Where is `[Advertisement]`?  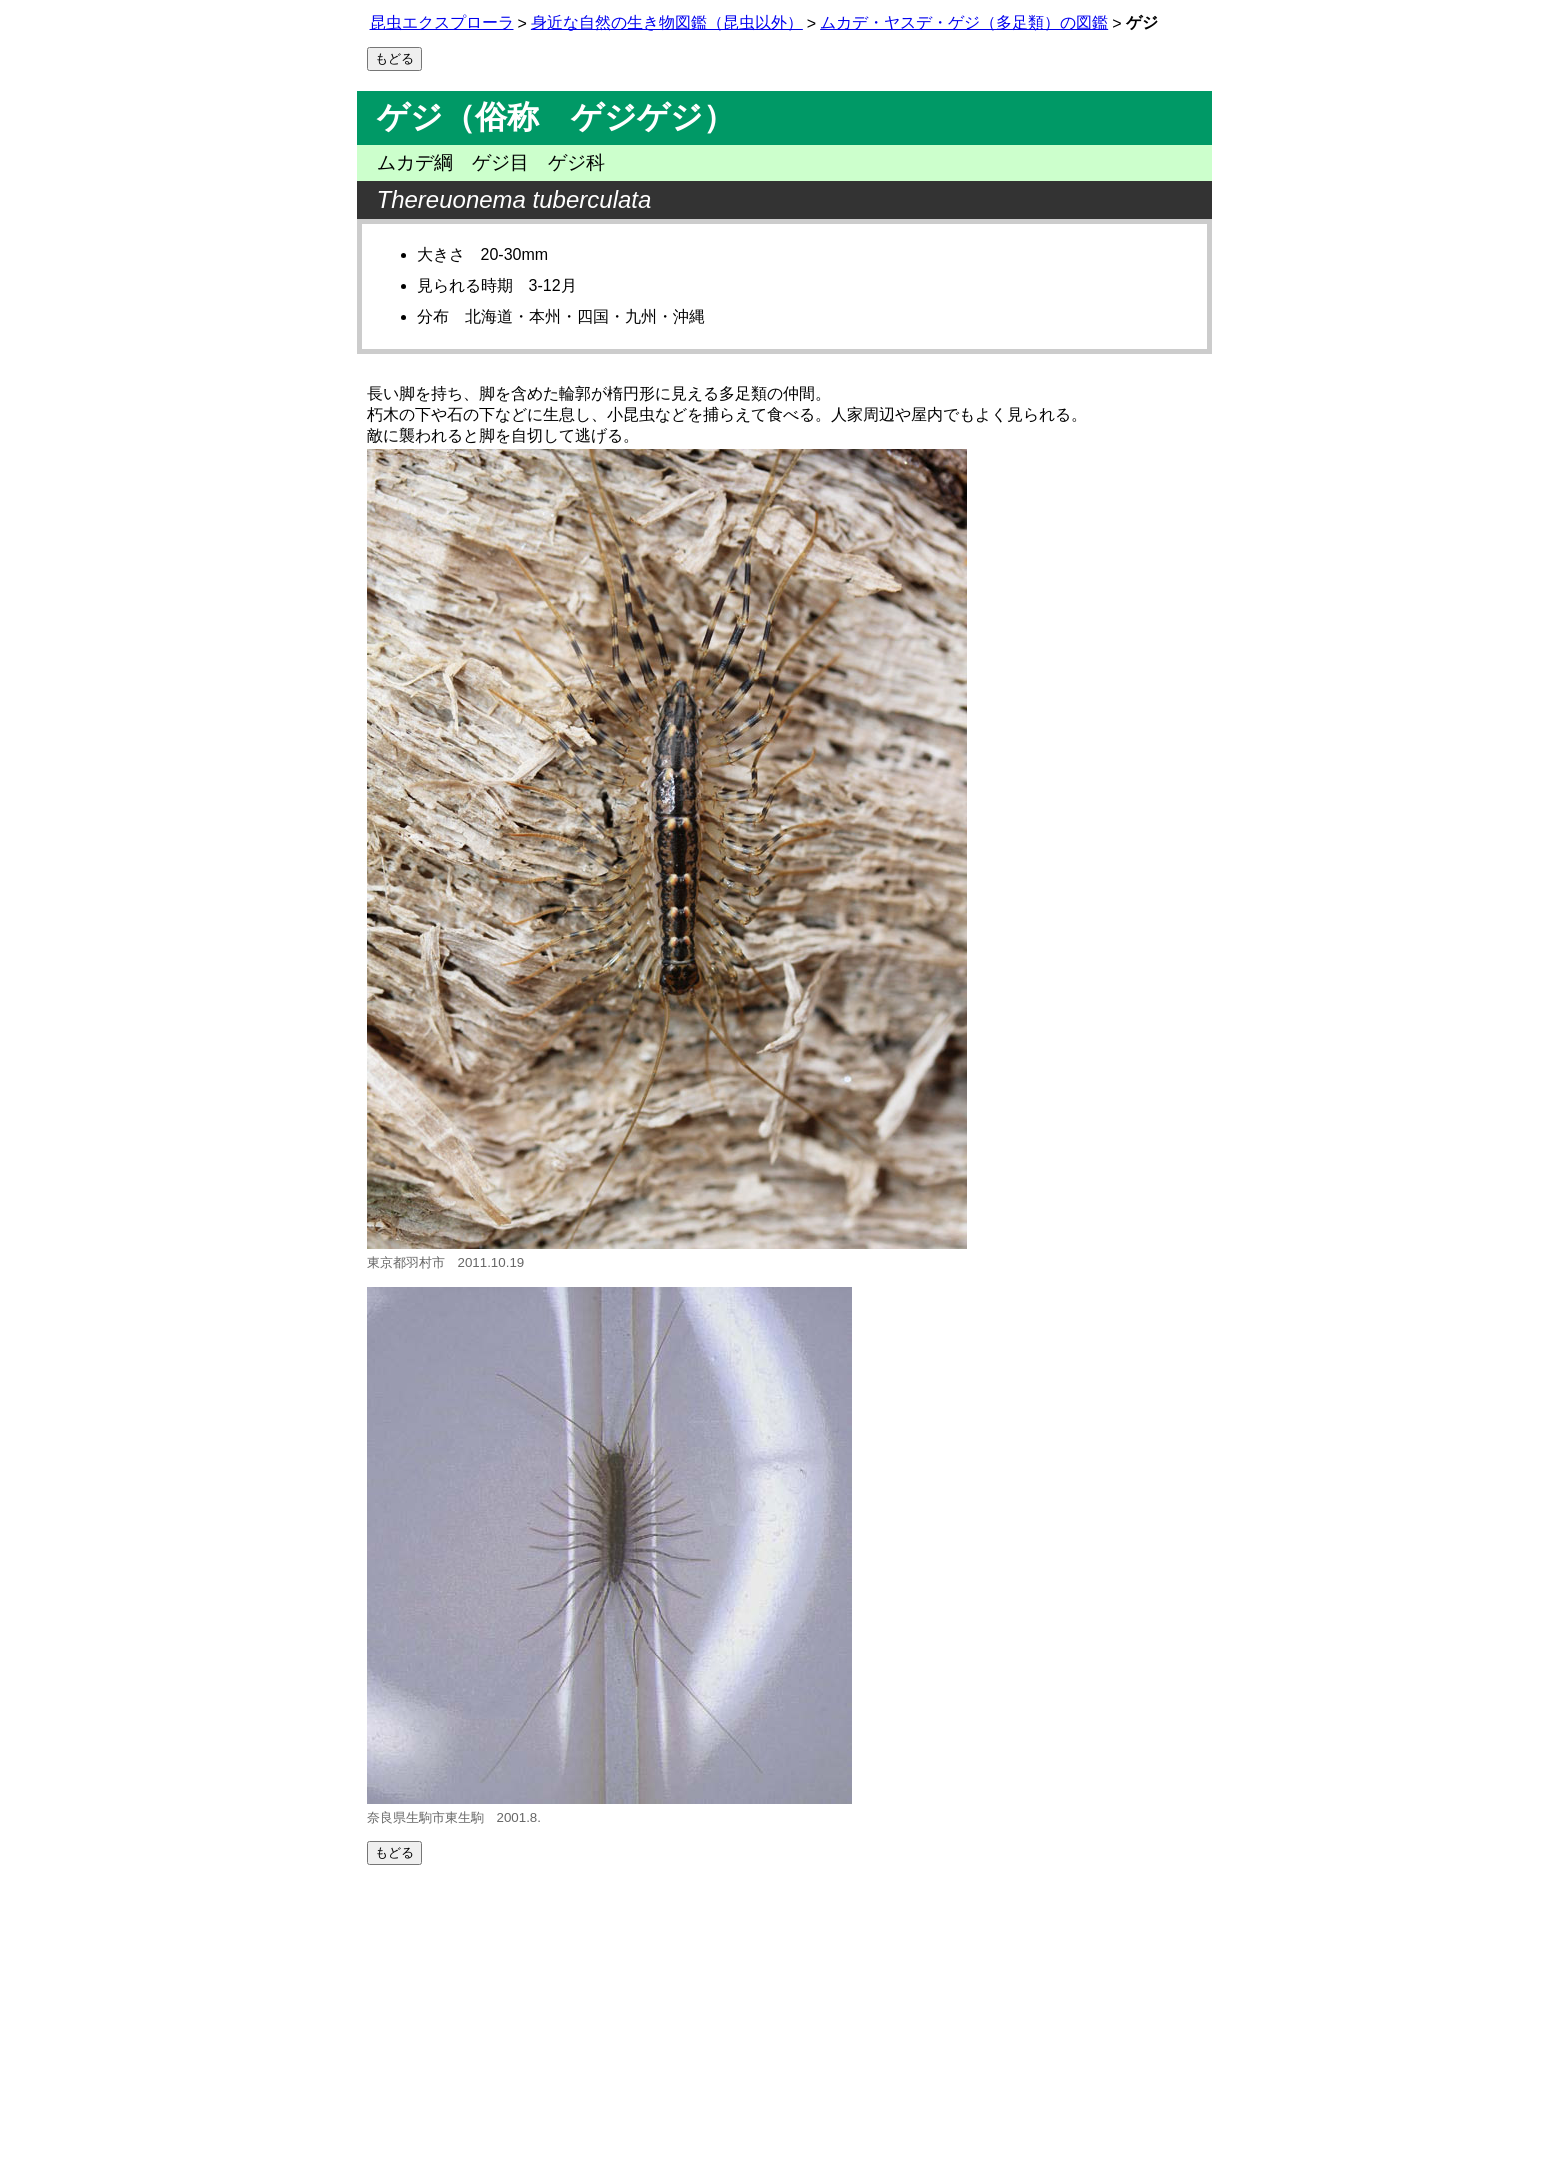 [Advertisement] is located at coordinates (784, 2015).